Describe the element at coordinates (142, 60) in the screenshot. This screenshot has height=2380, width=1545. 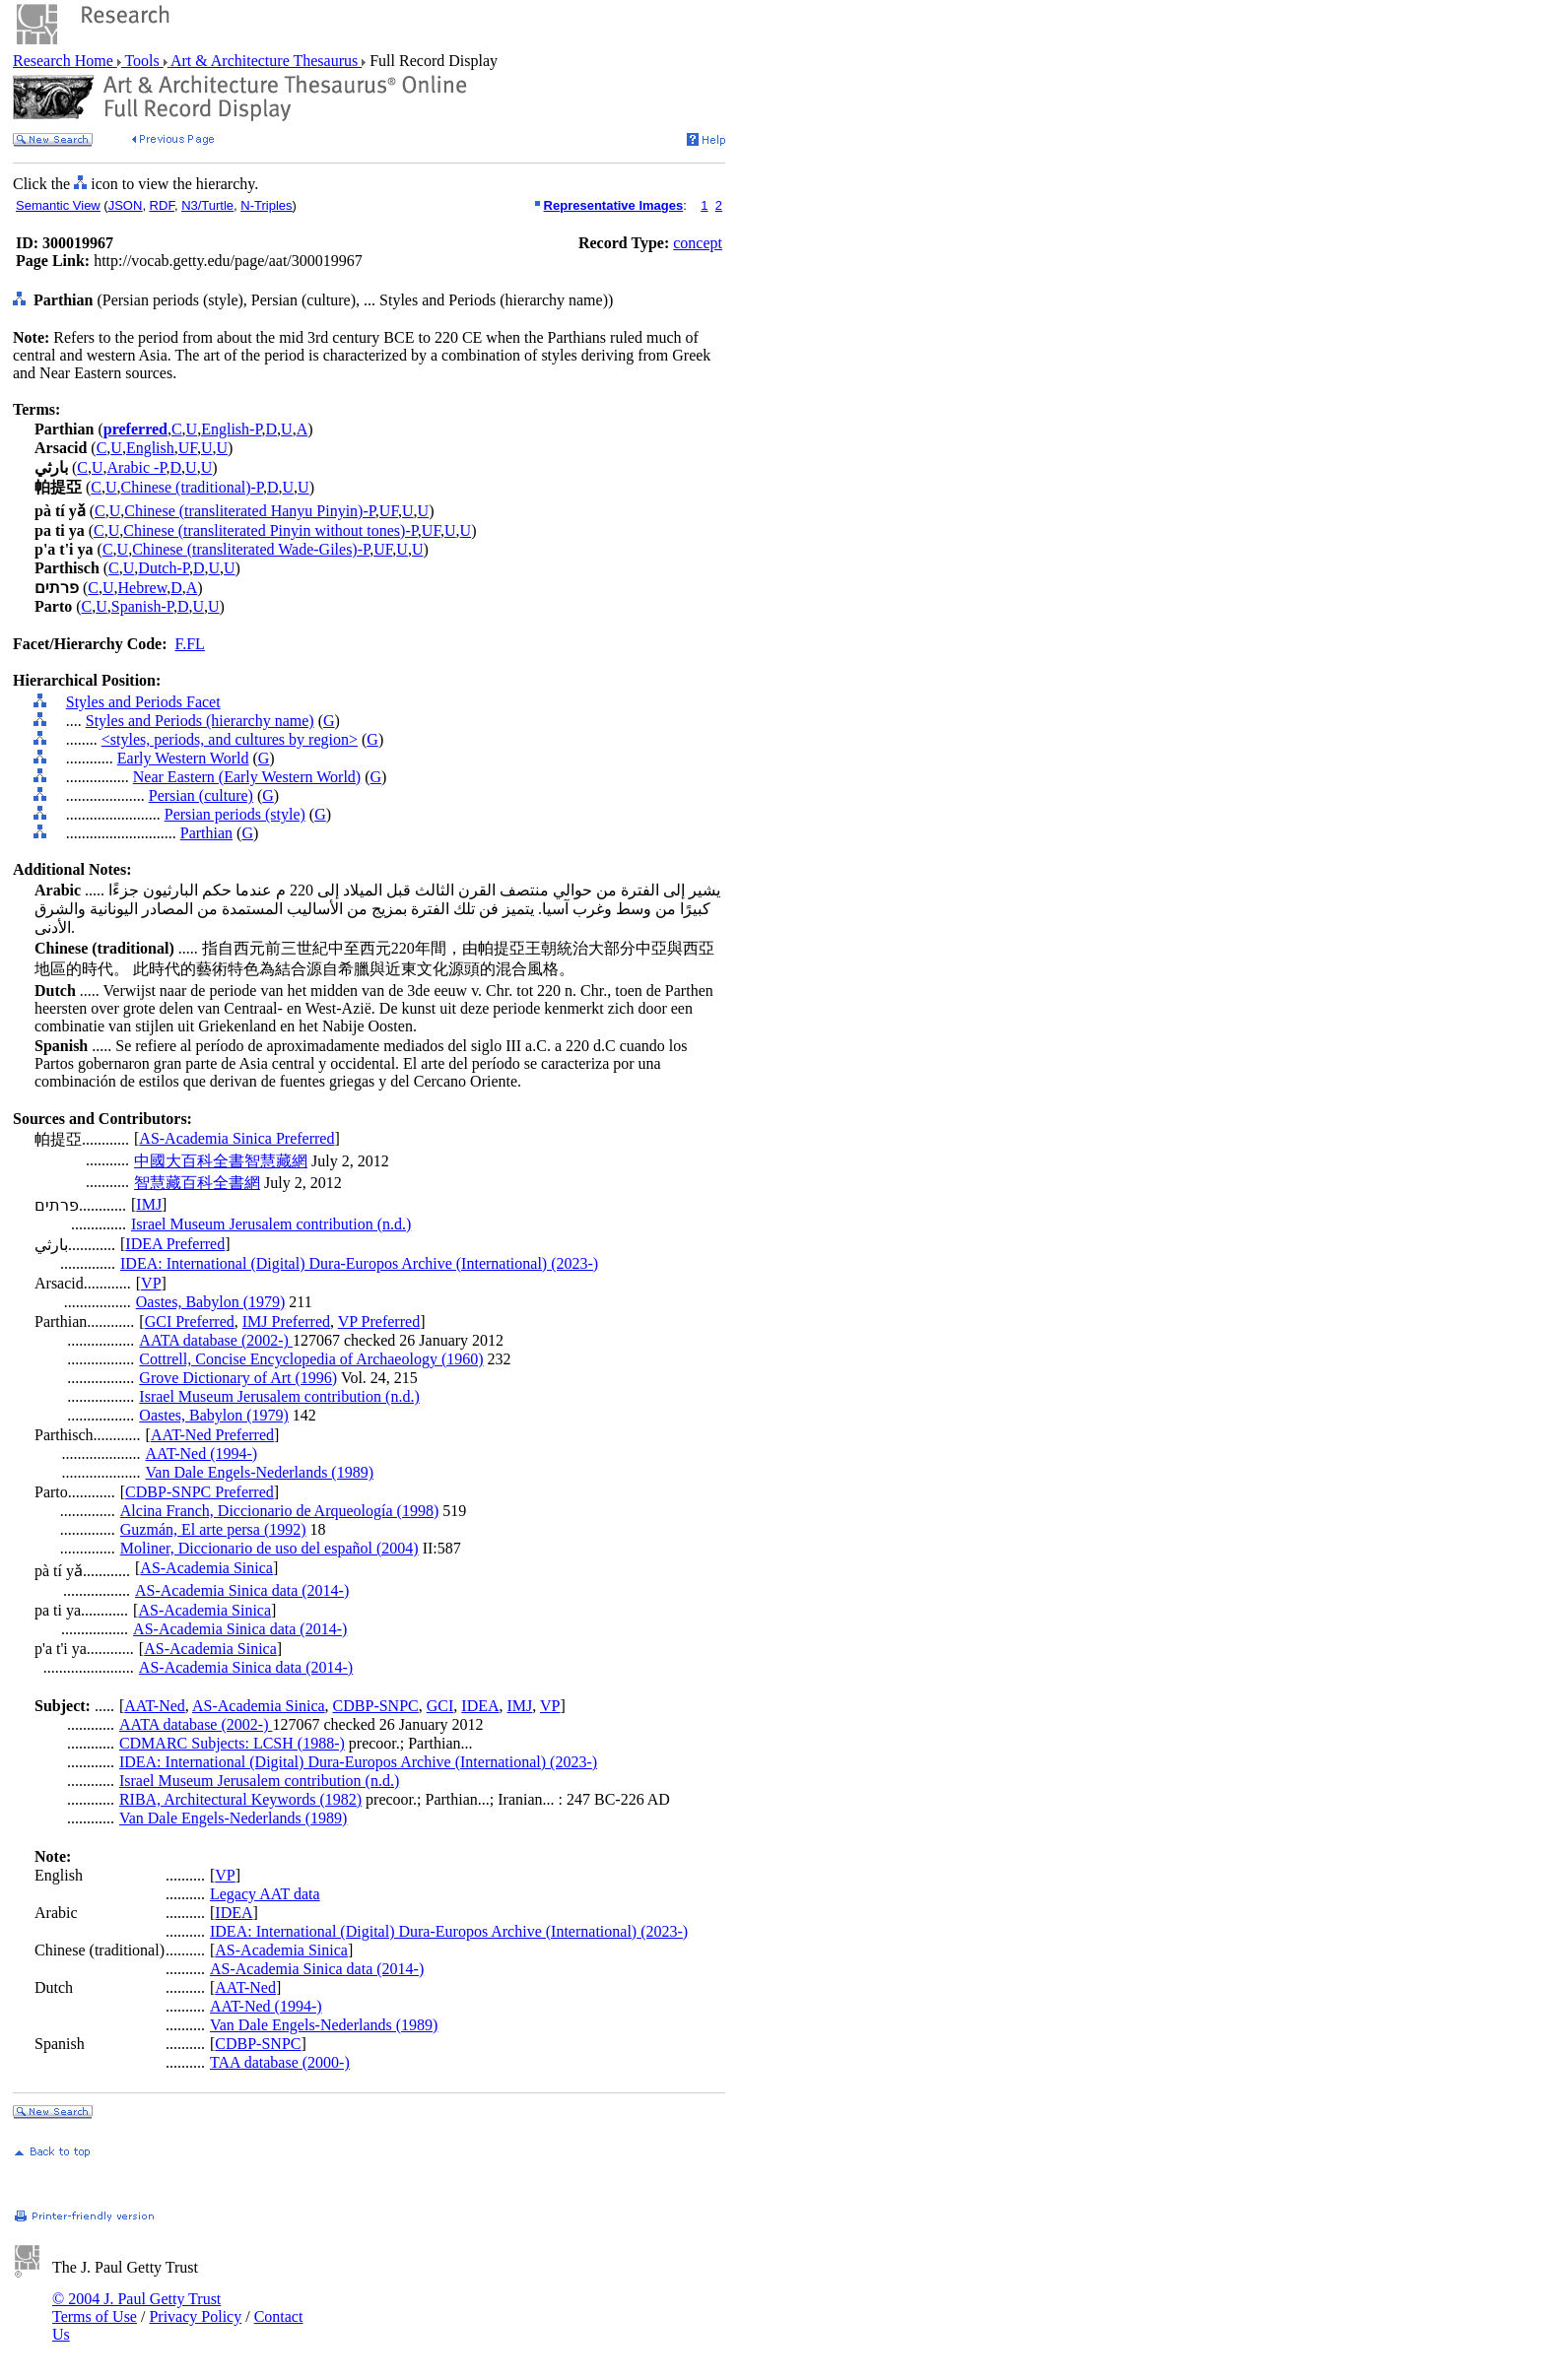
I see `Tools` at that location.